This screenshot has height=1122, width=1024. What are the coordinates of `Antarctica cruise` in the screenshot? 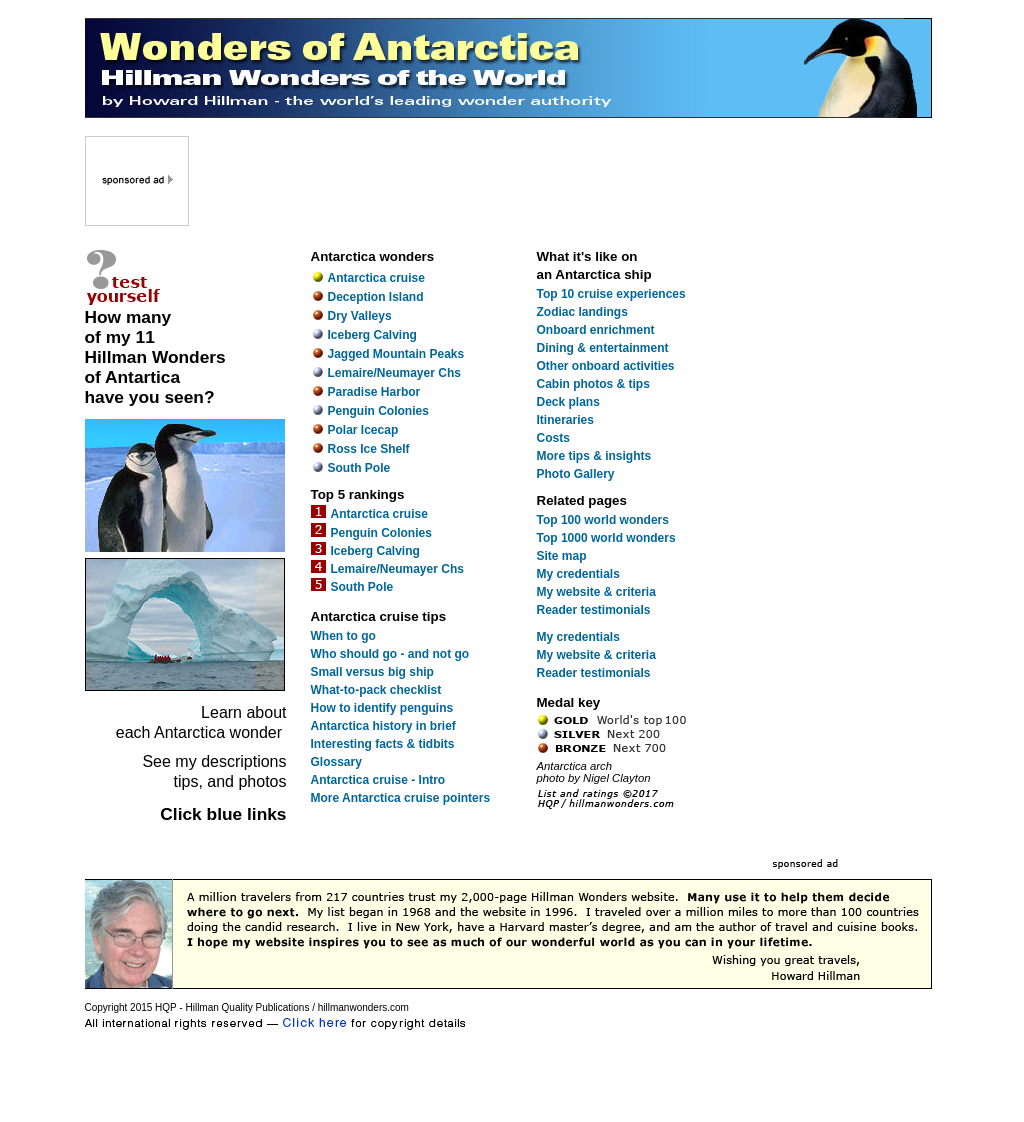 It's located at (376, 278).